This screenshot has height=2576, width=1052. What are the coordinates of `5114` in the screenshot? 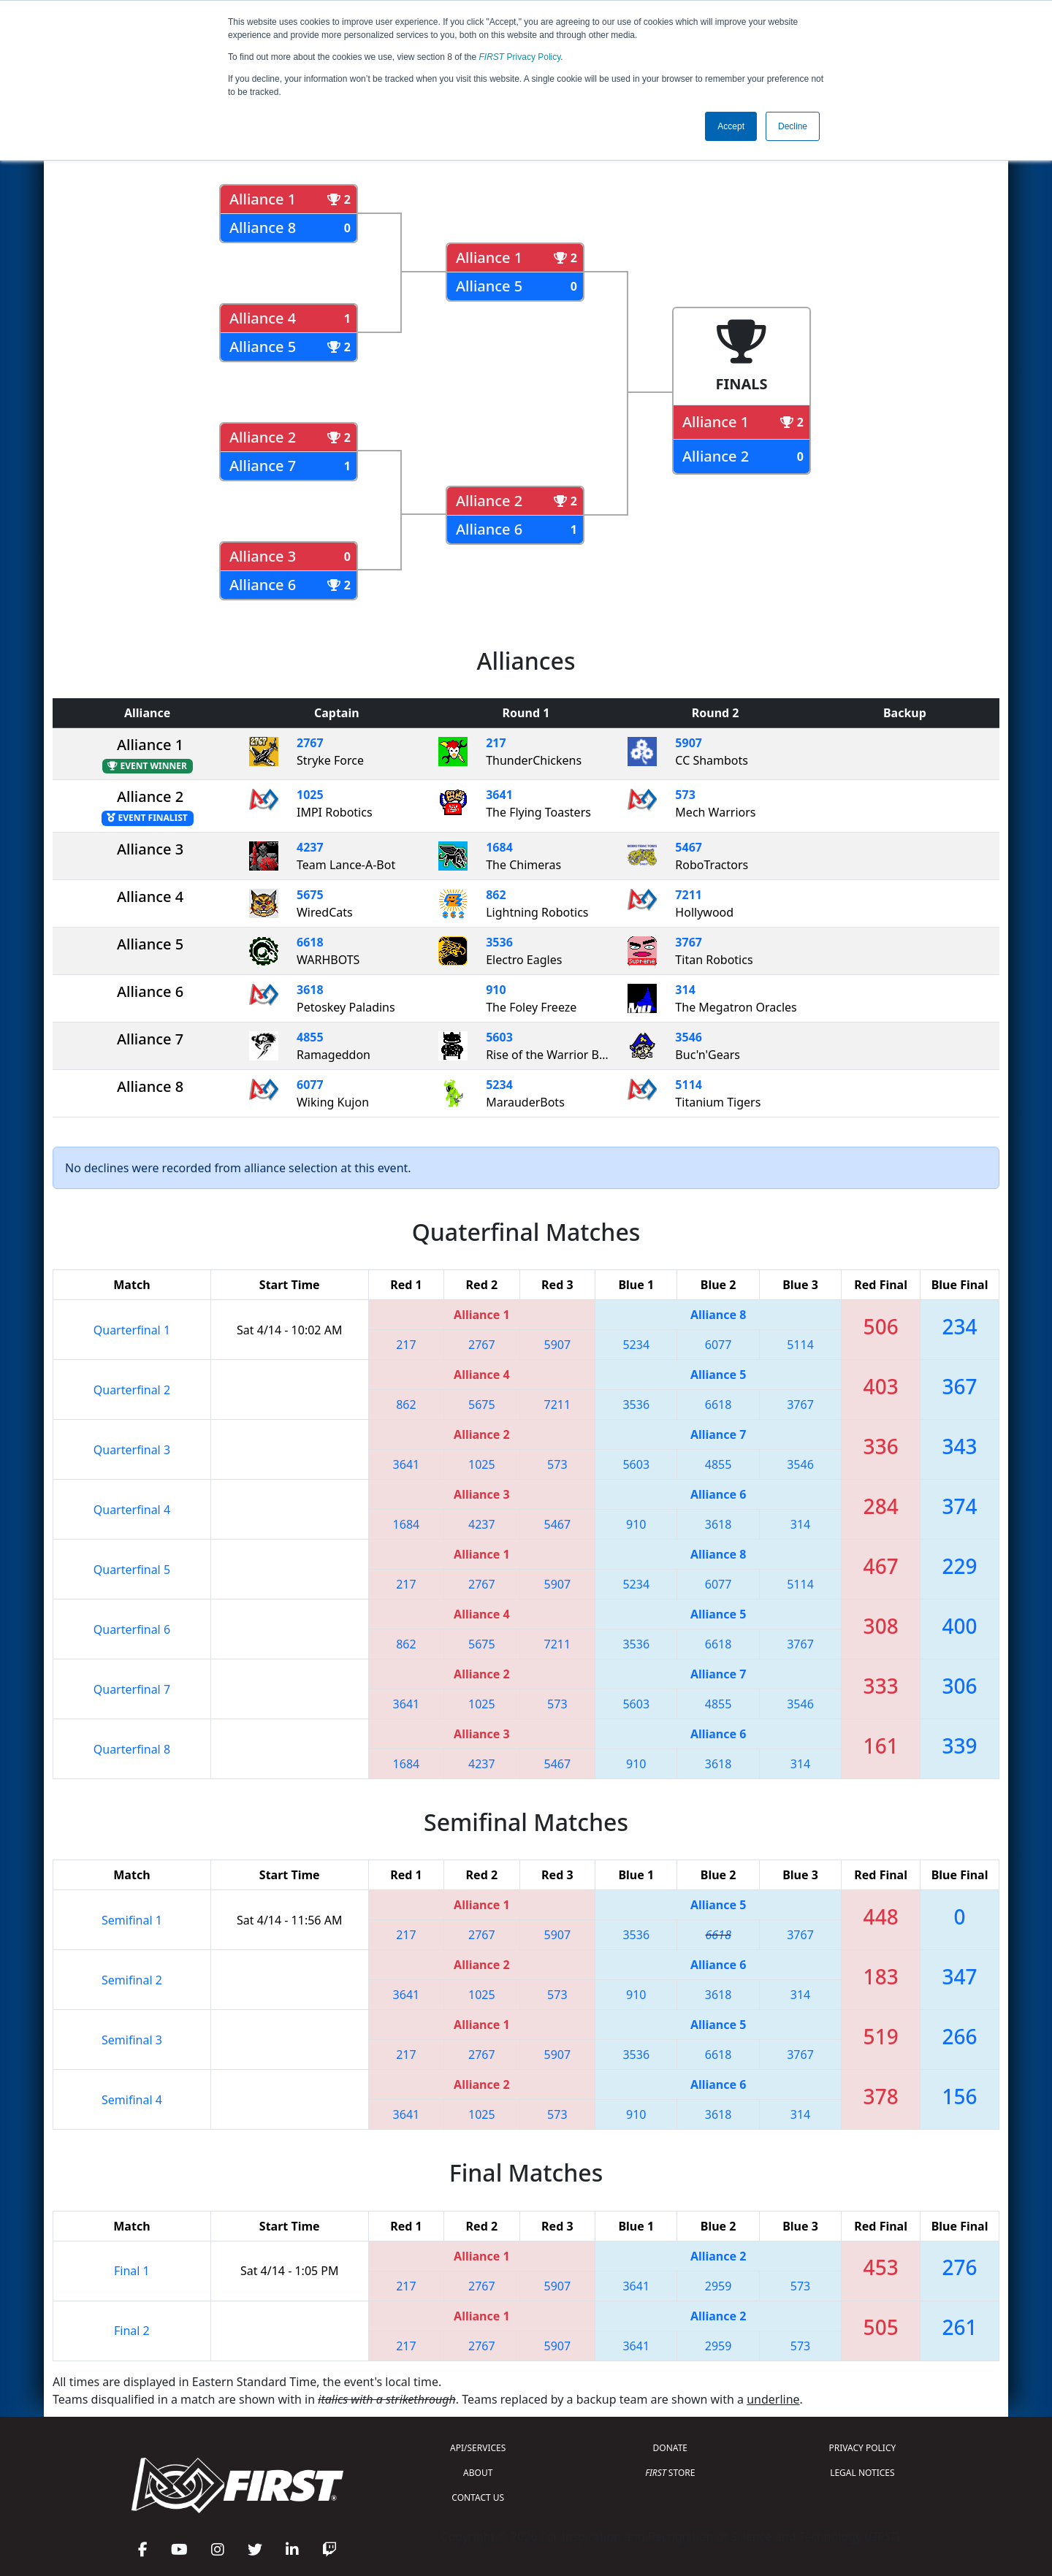 It's located at (688, 1085).